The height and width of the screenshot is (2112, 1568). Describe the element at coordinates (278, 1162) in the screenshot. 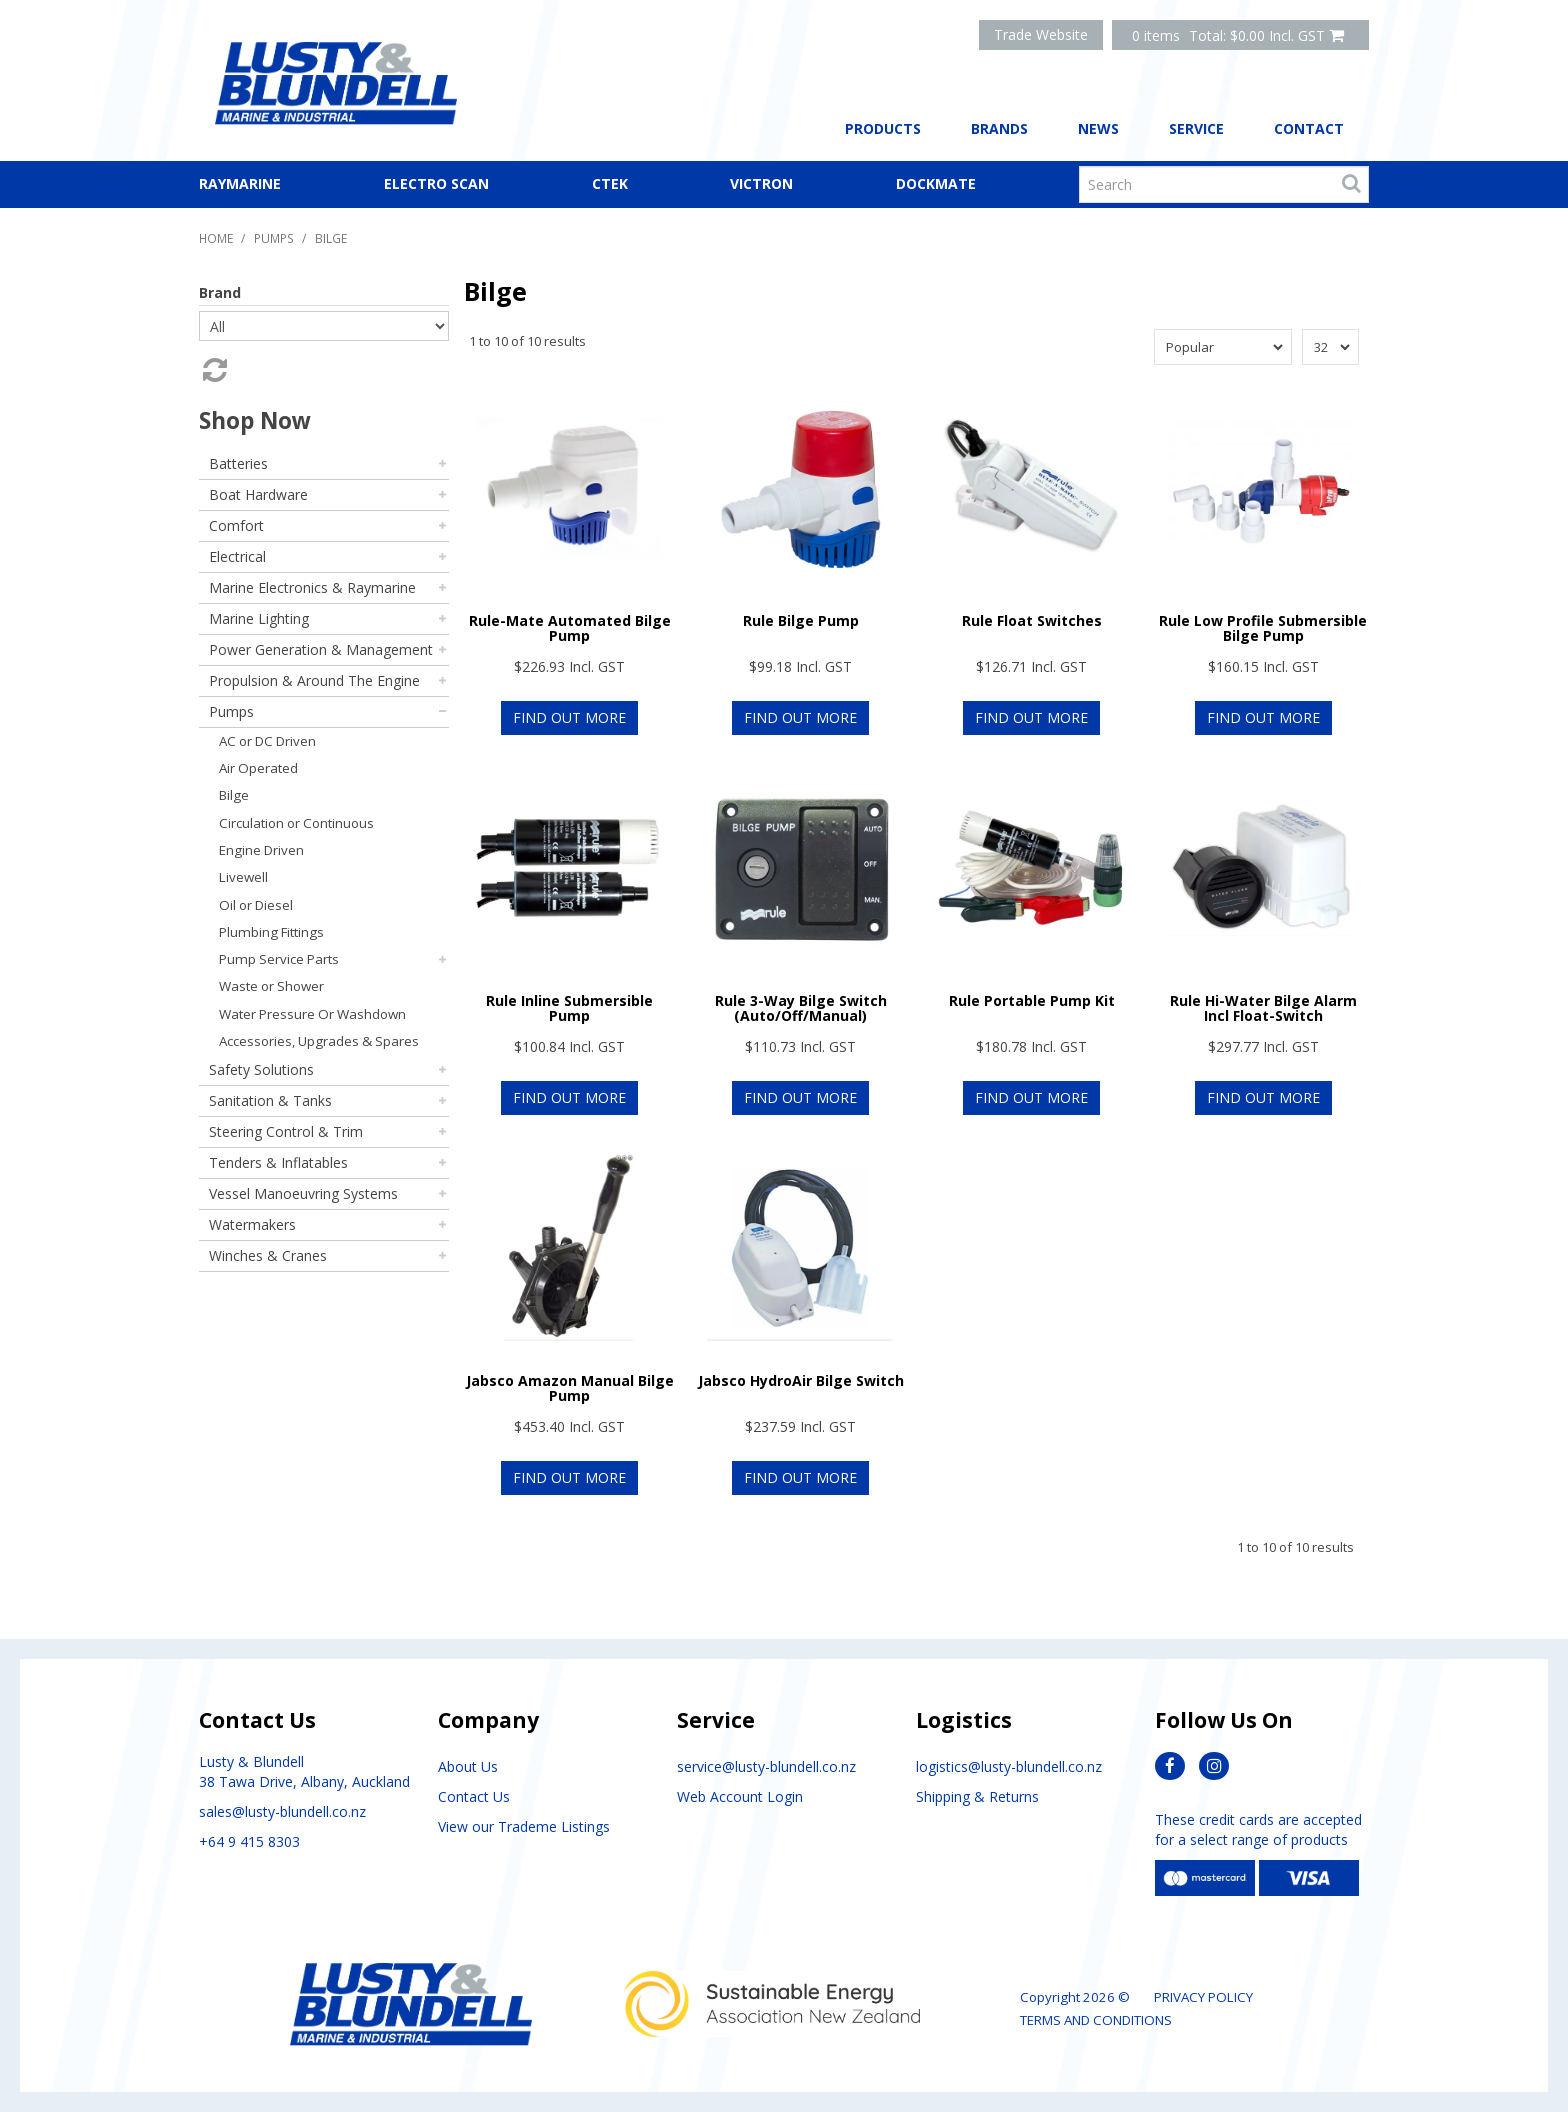

I see `Tenders & Inflatables [tab]` at that location.